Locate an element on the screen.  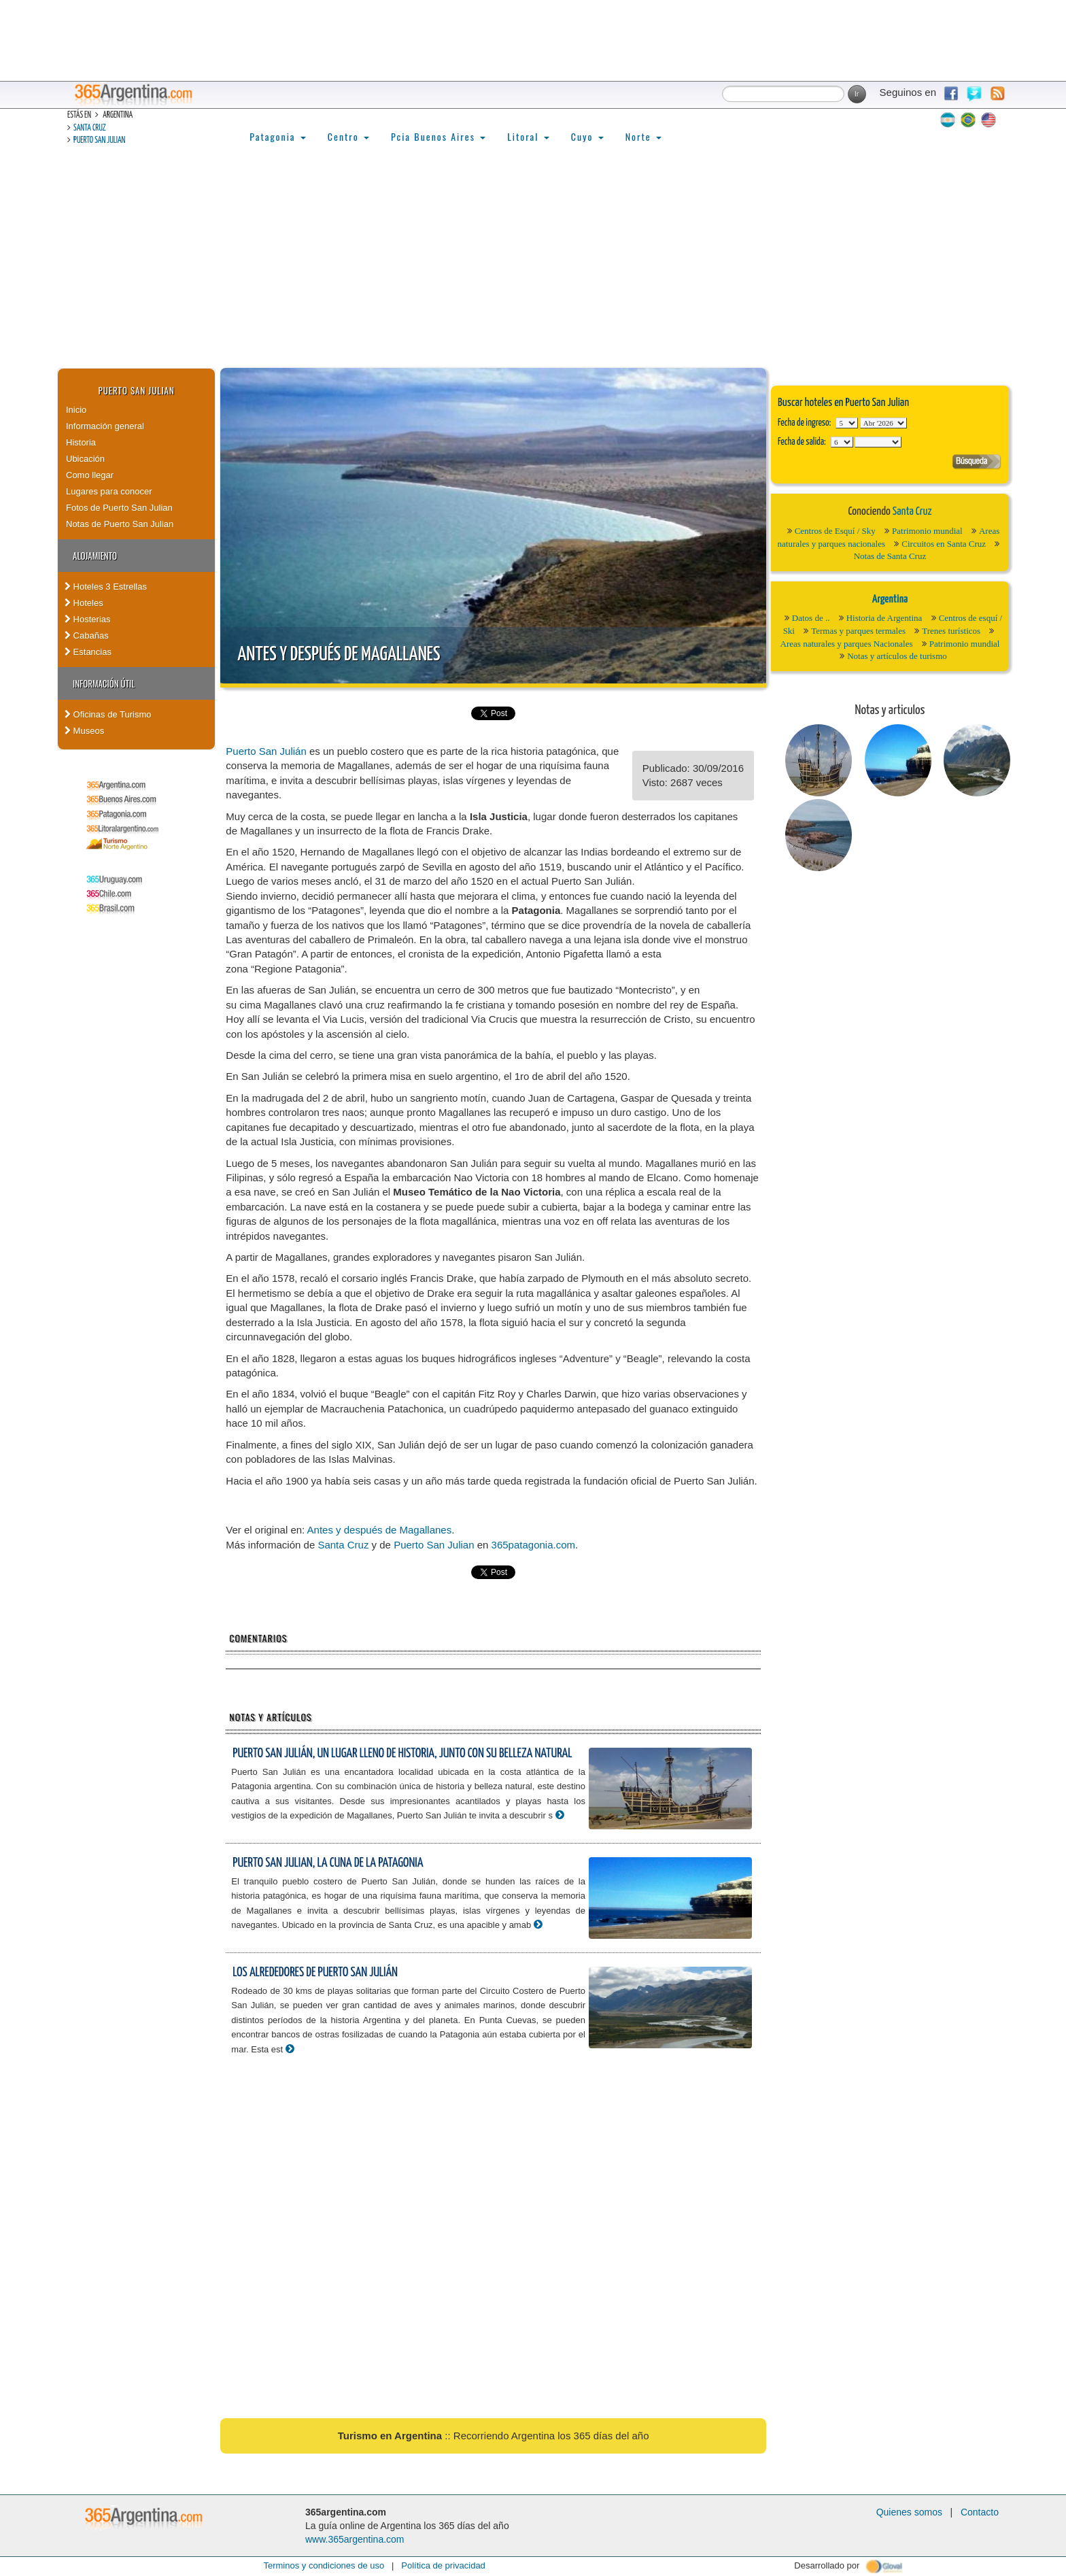
Fotos de Puerto San Julian is located at coordinates (119, 508).